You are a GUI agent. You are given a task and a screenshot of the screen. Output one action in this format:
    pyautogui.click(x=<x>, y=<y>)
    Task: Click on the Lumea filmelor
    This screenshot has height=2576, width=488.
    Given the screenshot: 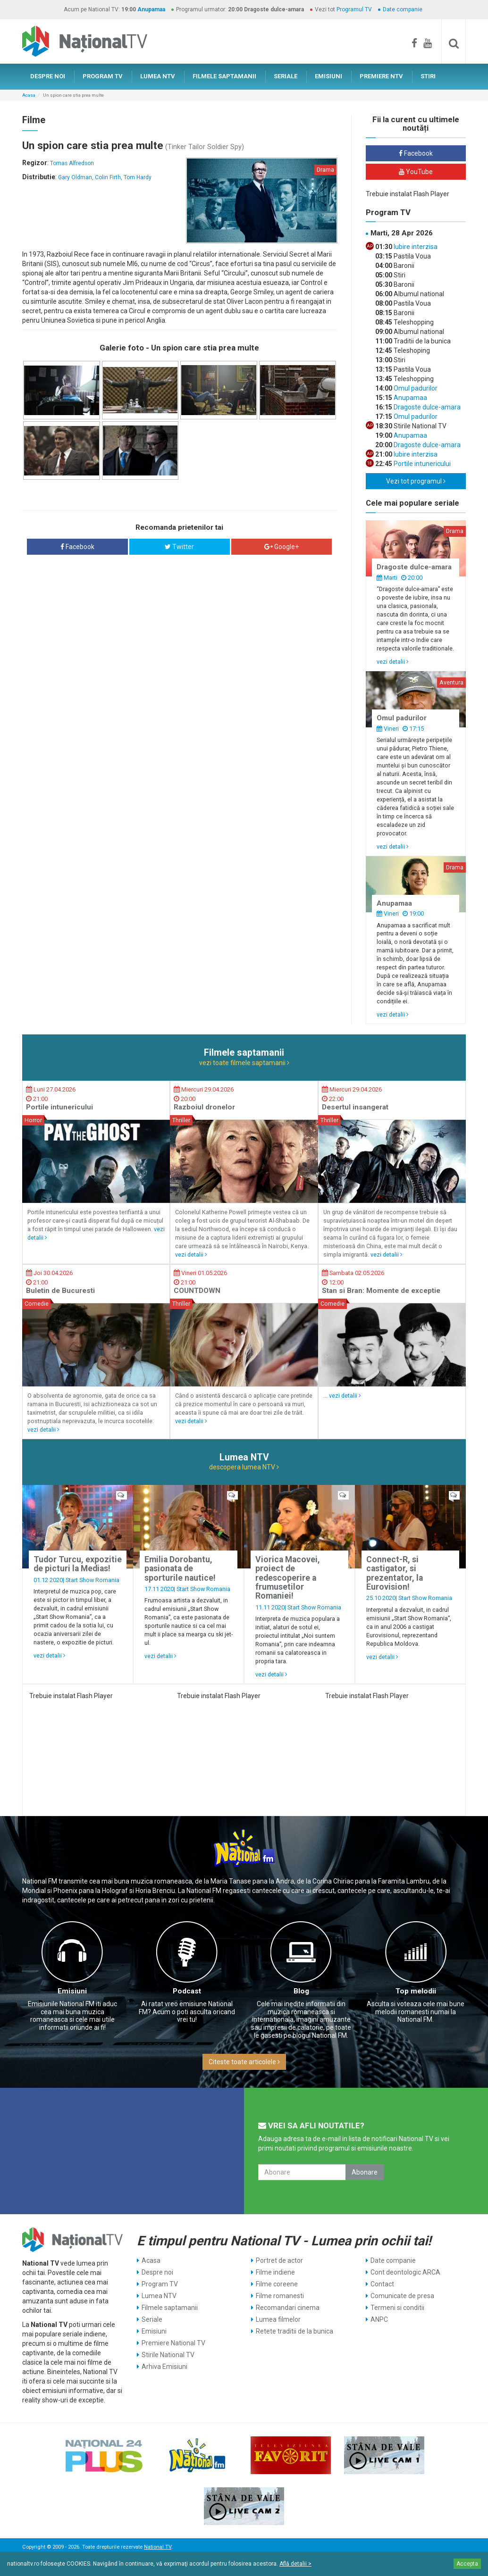 What is the action you would take?
    pyautogui.click(x=278, y=2319)
    